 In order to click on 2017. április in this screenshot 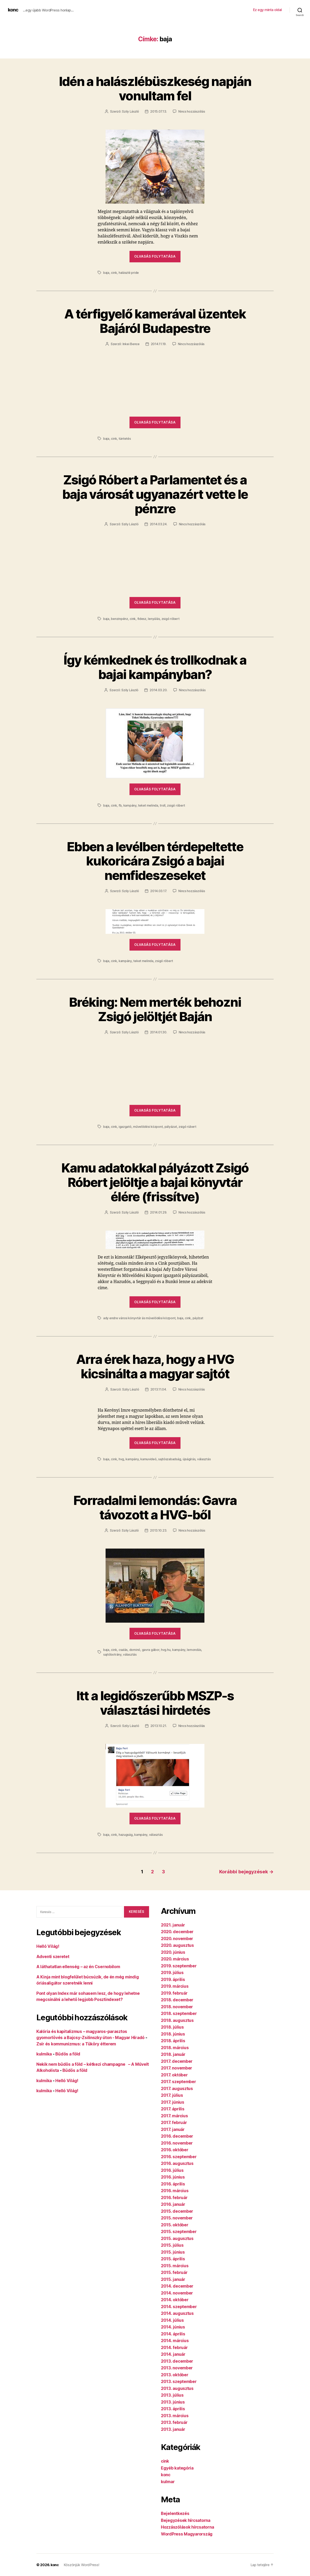, I will do `click(172, 2108)`.